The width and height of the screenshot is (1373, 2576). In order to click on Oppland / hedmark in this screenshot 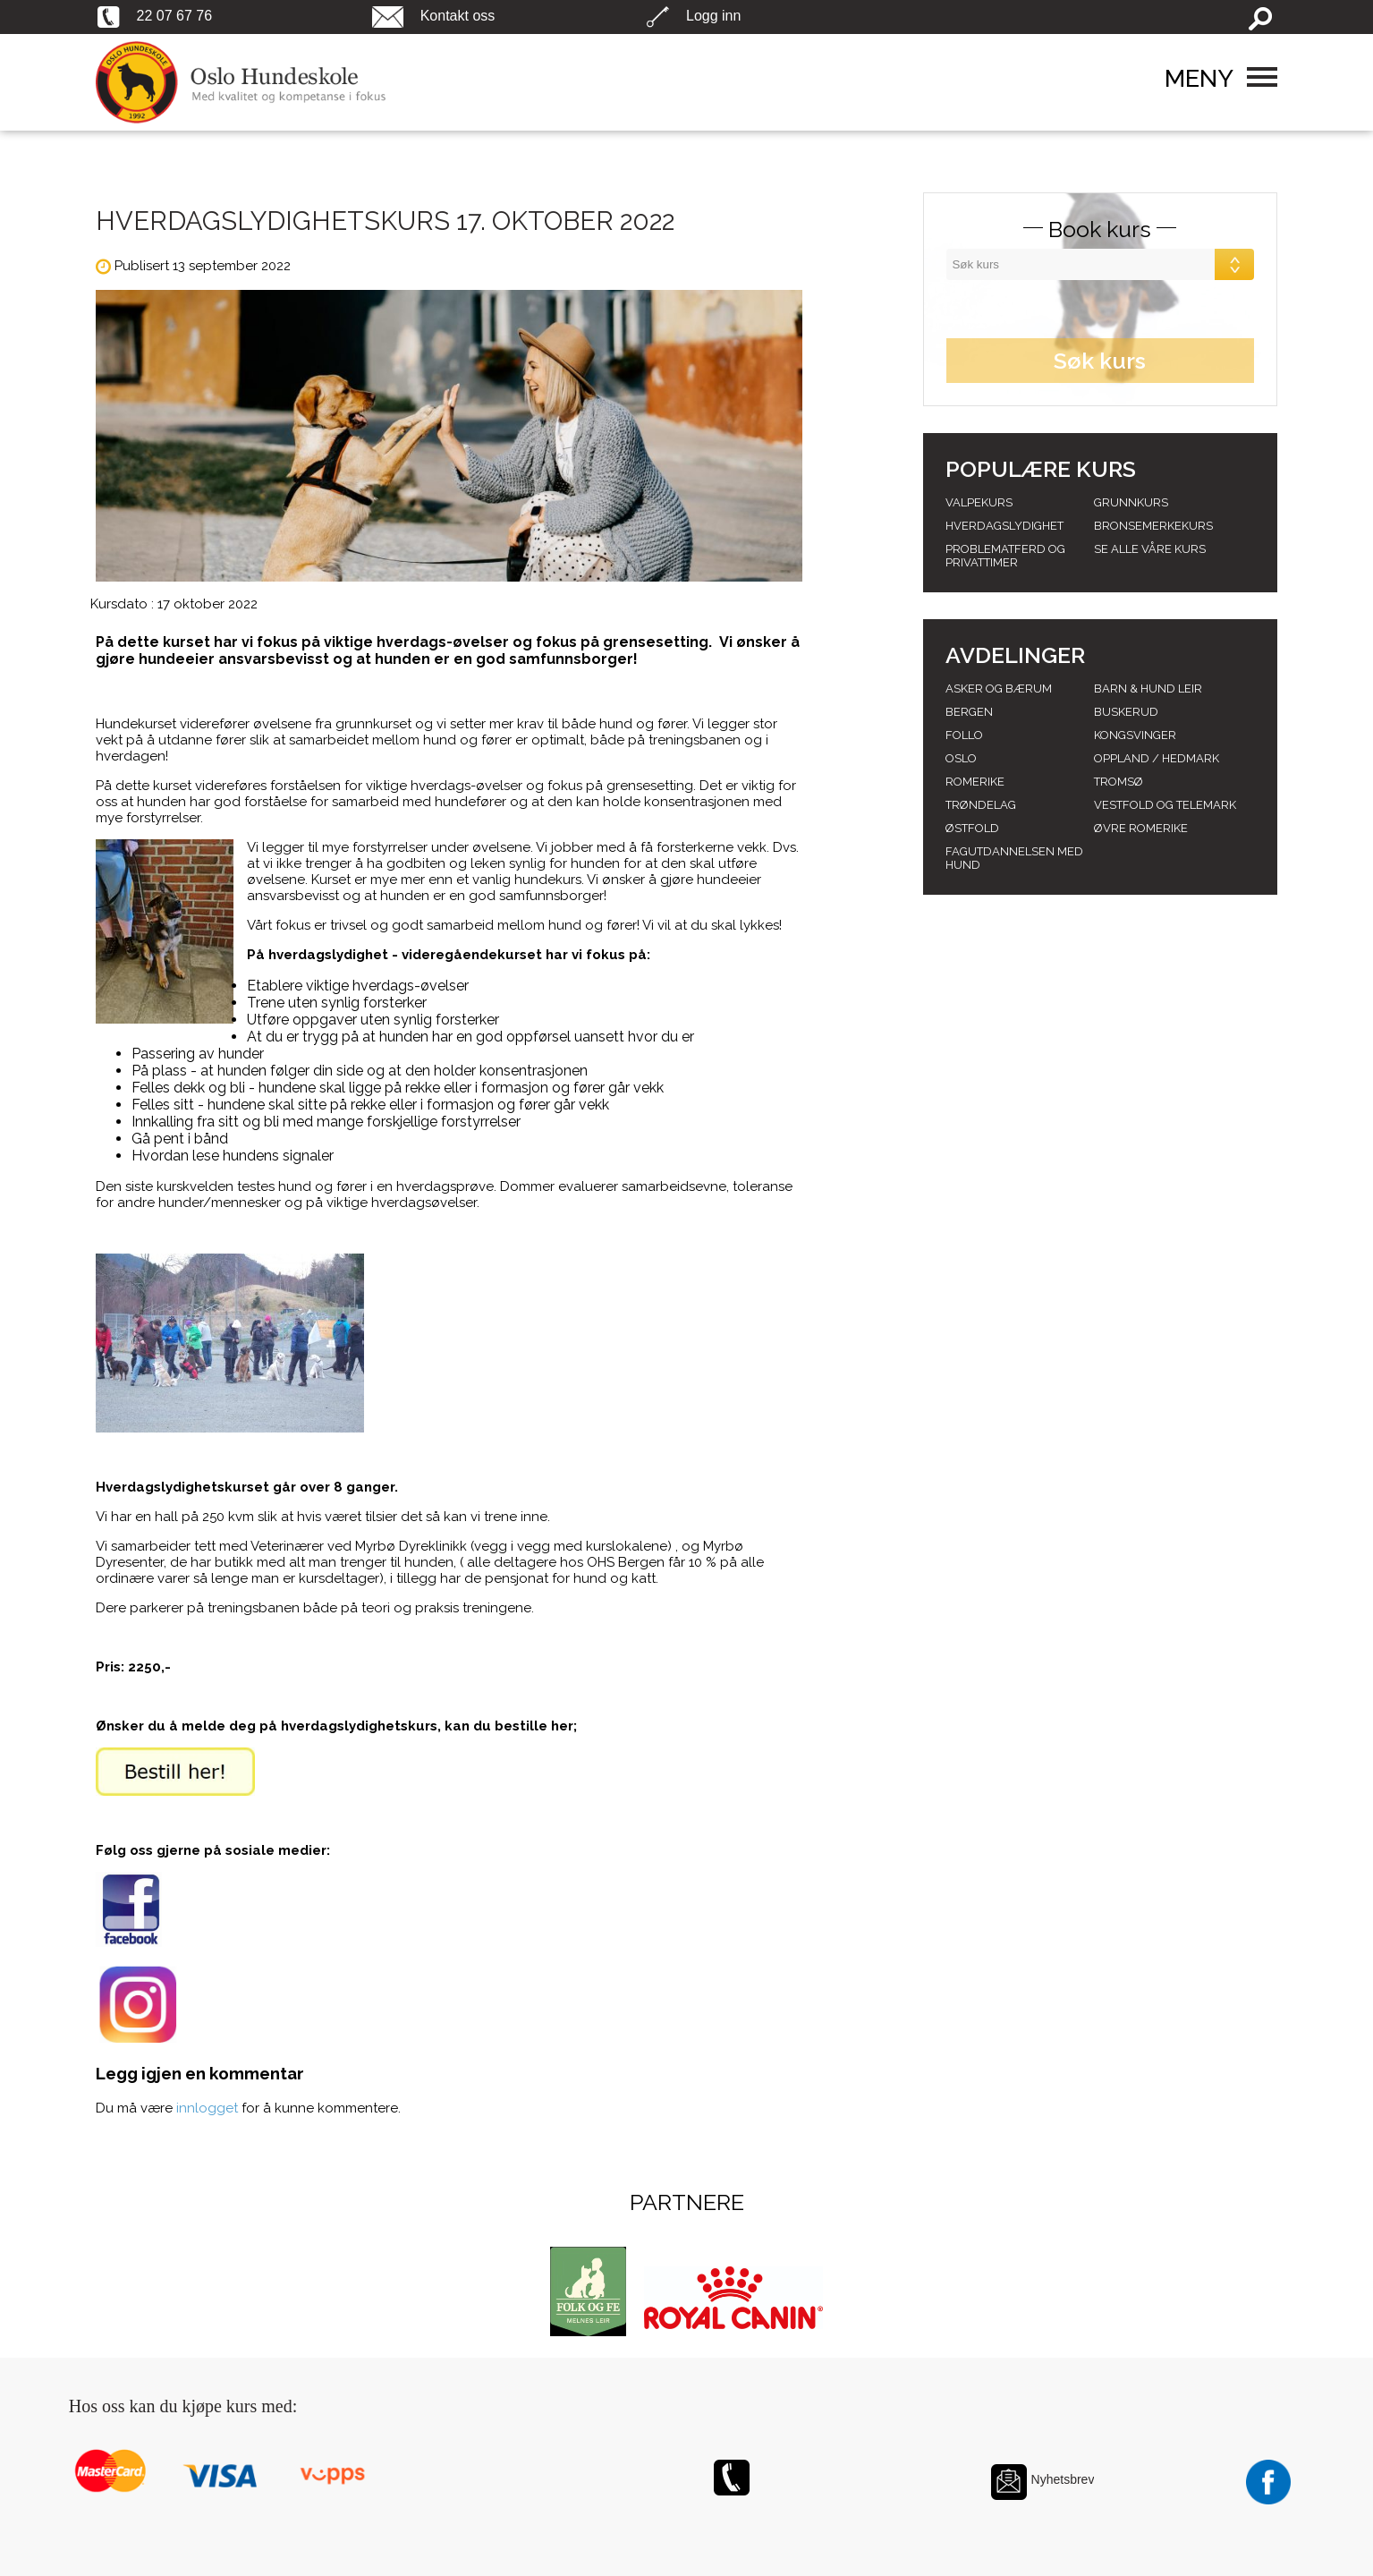, I will do `click(1156, 758)`.